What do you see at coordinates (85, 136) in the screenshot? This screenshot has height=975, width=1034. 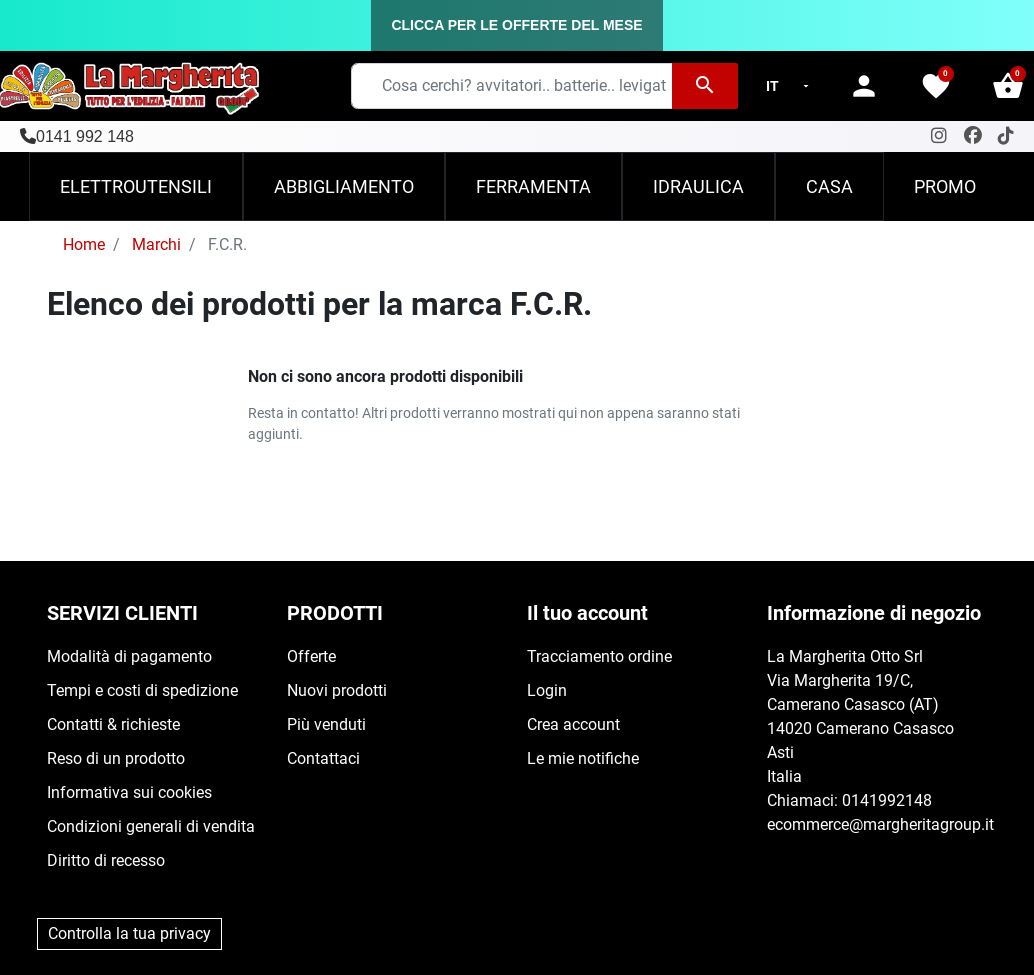 I see `0141 992 148` at bounding box center [85, 136].